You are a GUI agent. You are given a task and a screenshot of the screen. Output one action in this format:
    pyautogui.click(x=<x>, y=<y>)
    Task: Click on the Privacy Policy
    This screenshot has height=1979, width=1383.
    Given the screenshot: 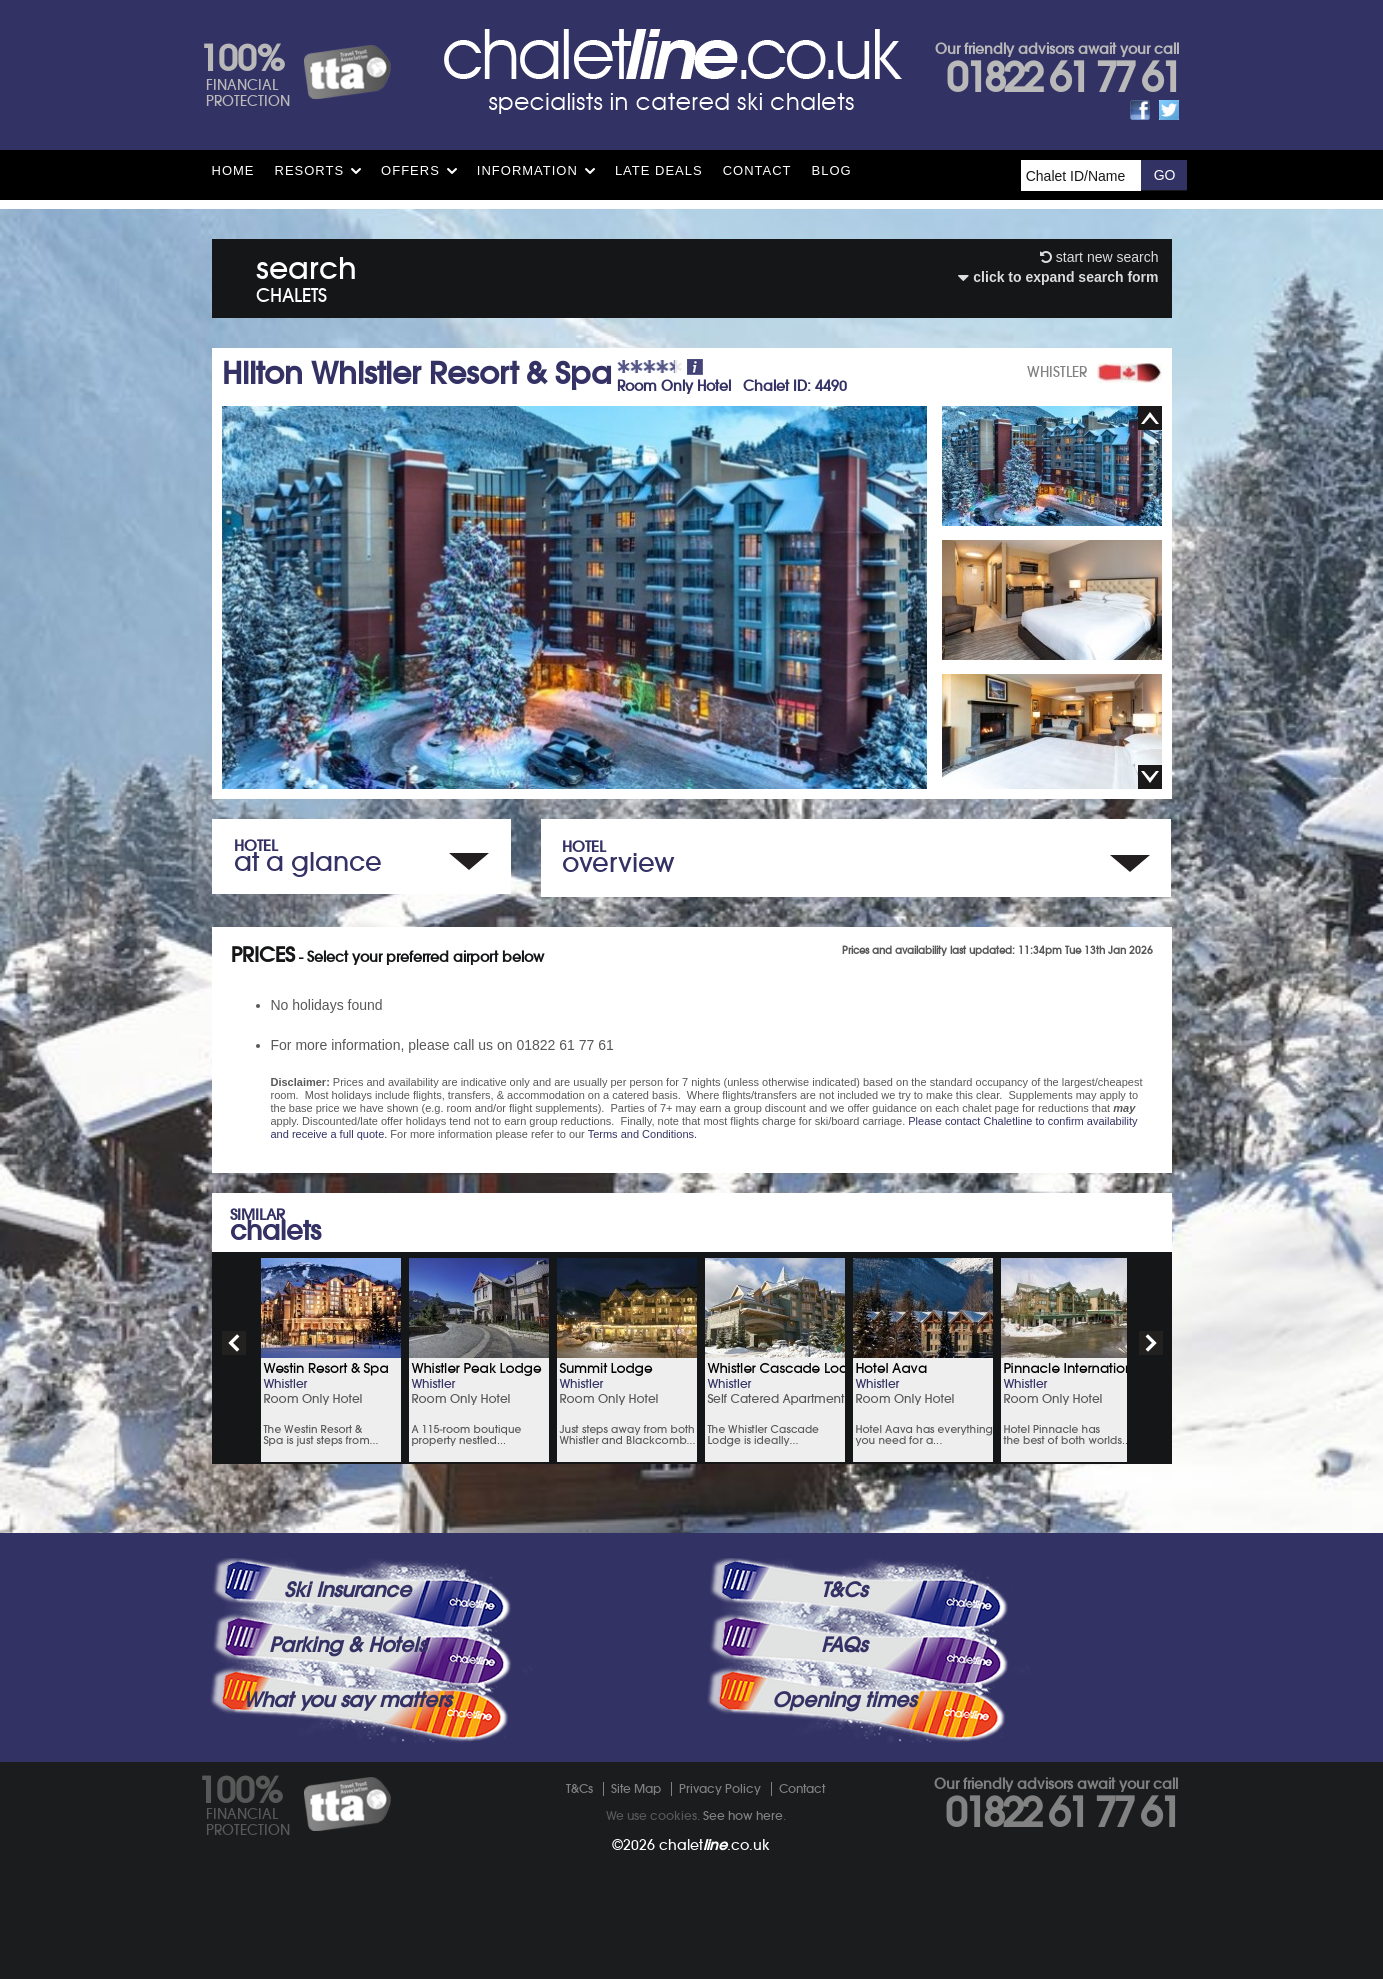 What is the action you would take?
    pyautogui.click(x=720, y=1788)
    